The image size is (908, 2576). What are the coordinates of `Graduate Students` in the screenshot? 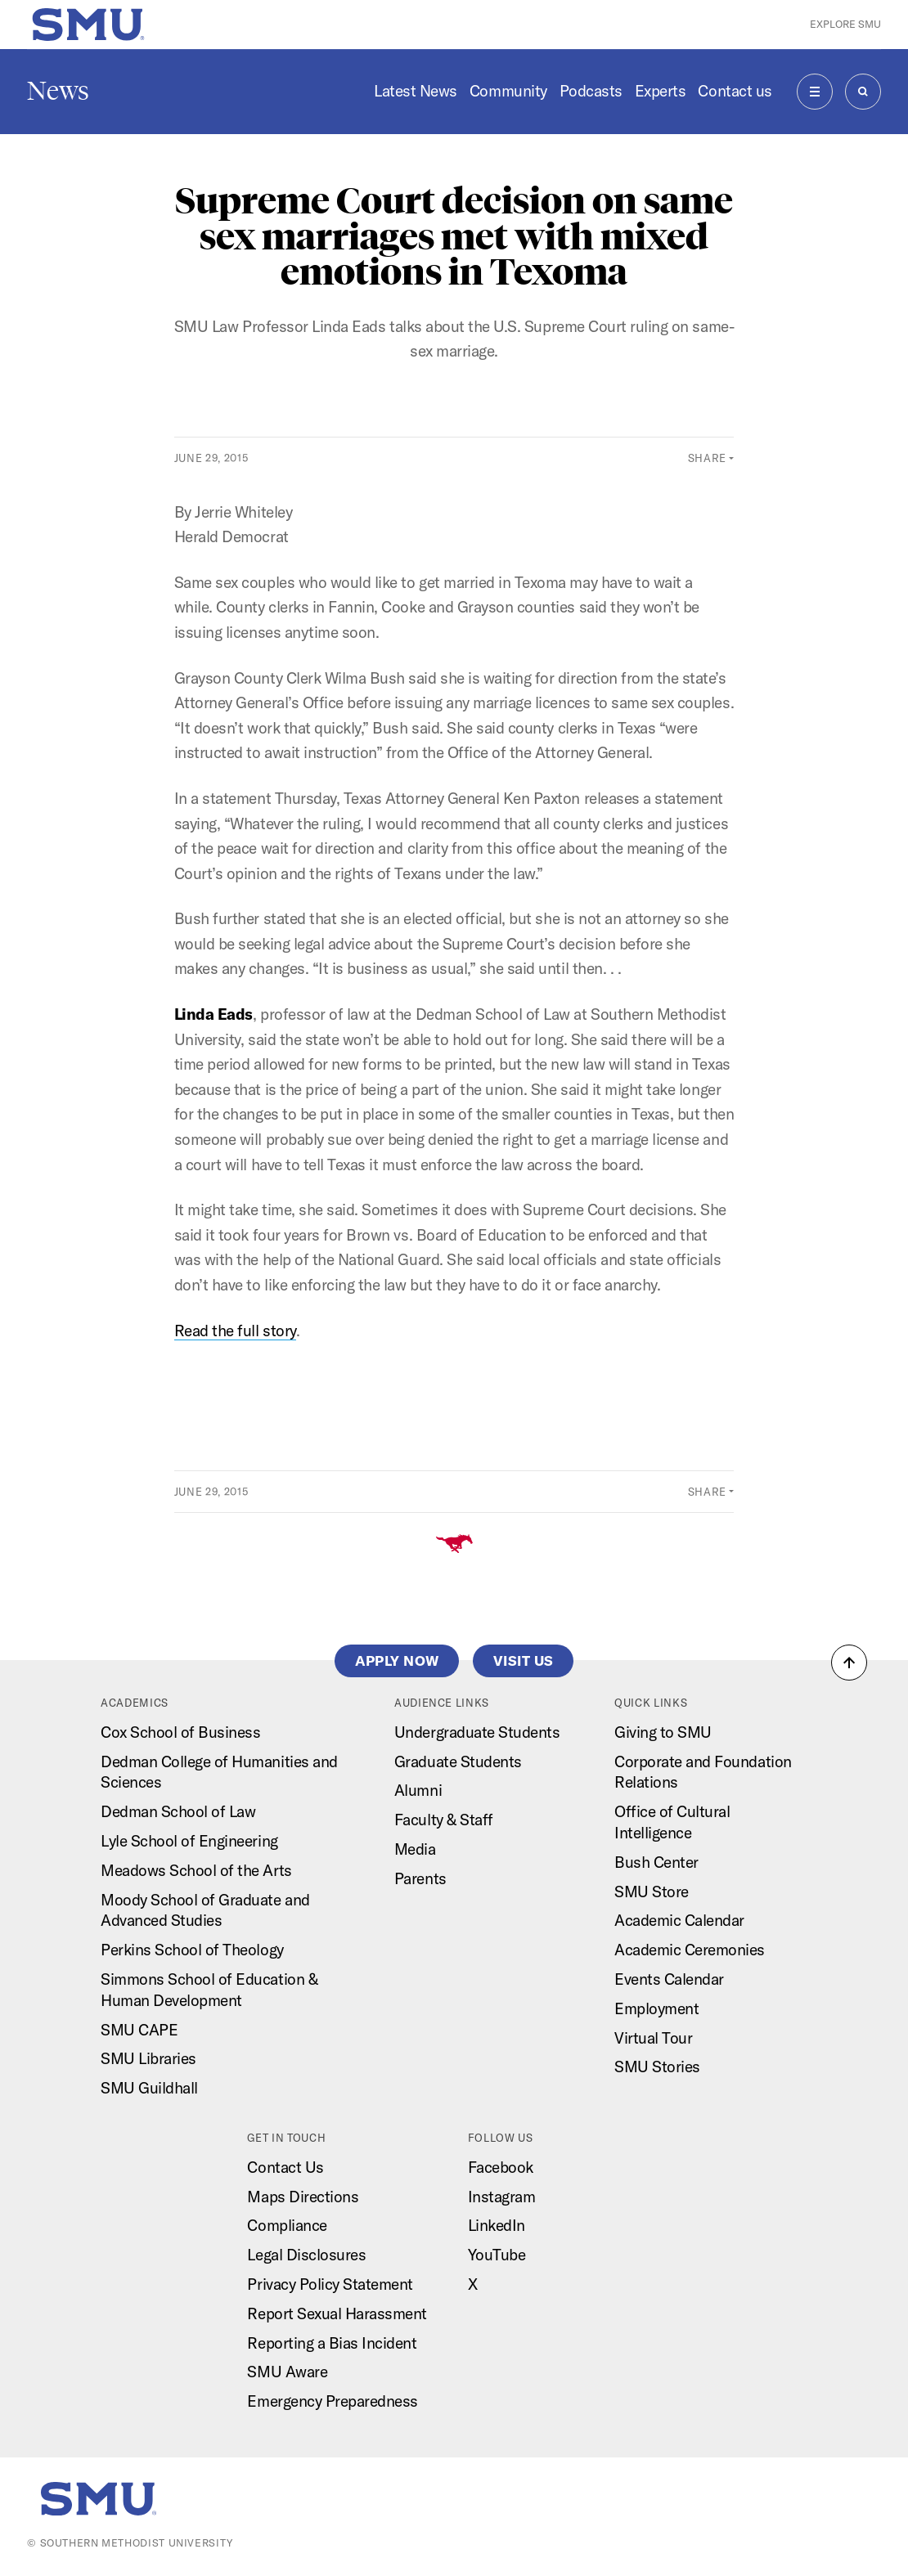 It's located at (458, 1761).